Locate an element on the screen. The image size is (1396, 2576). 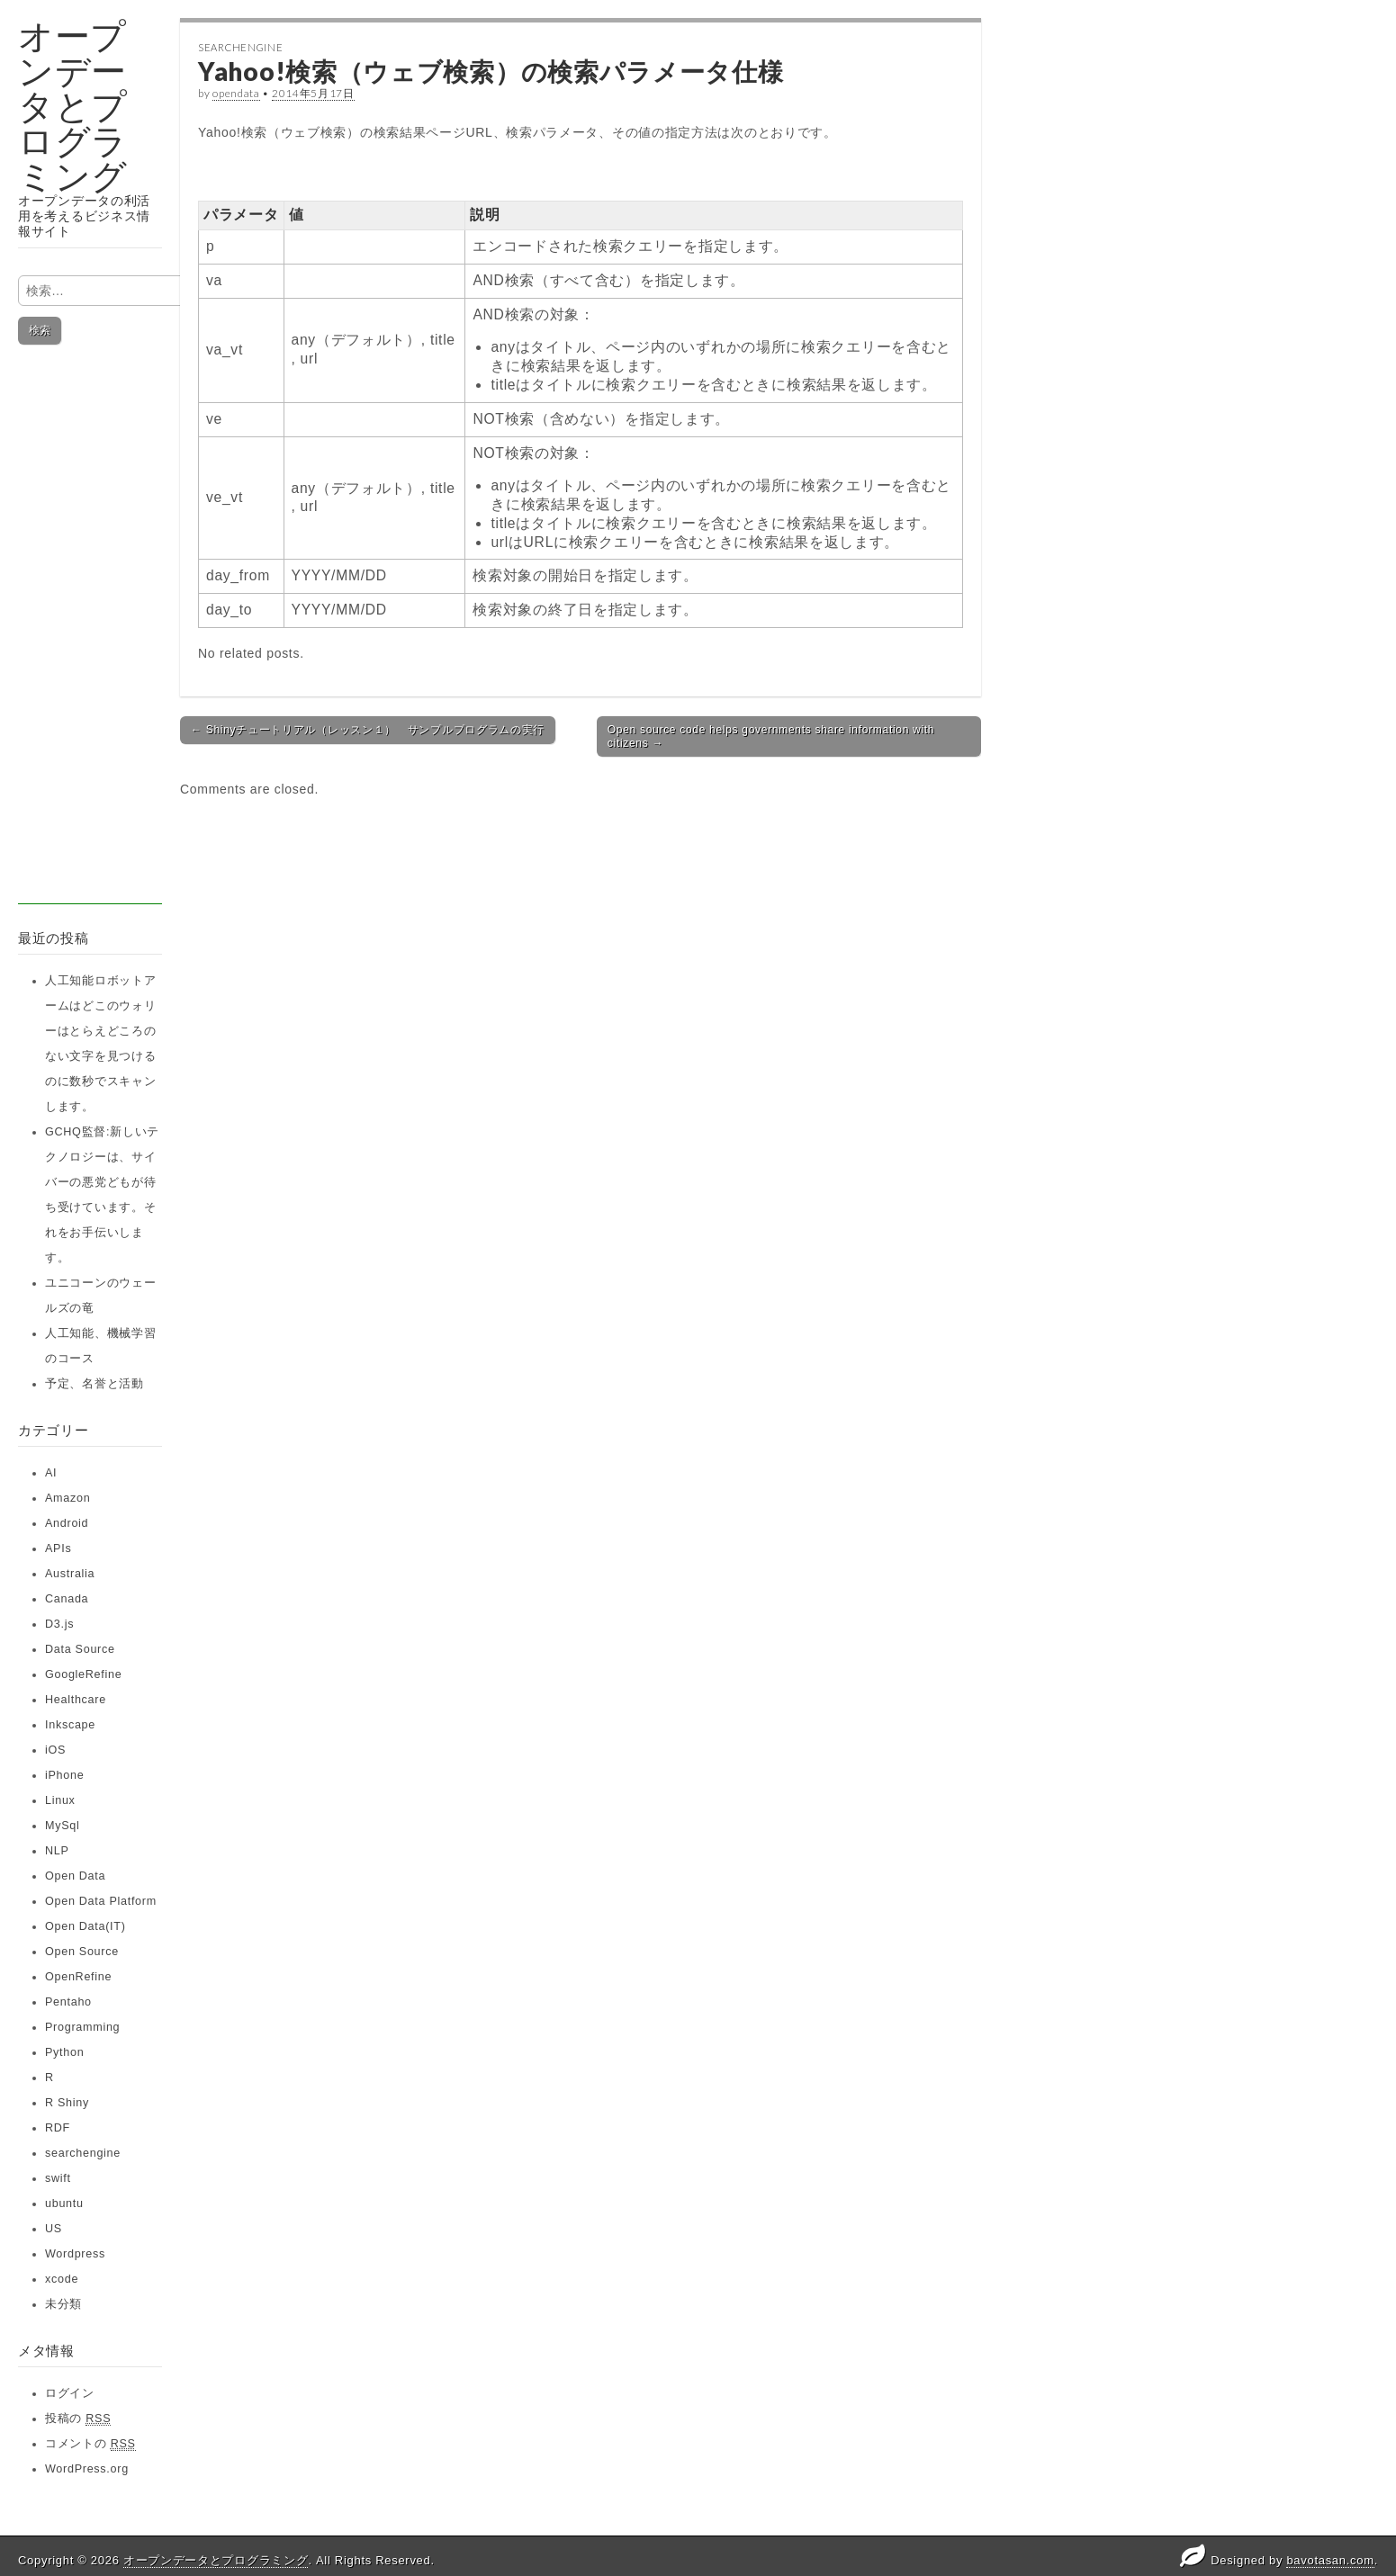
Canada is located at coordinates (66, 1599).